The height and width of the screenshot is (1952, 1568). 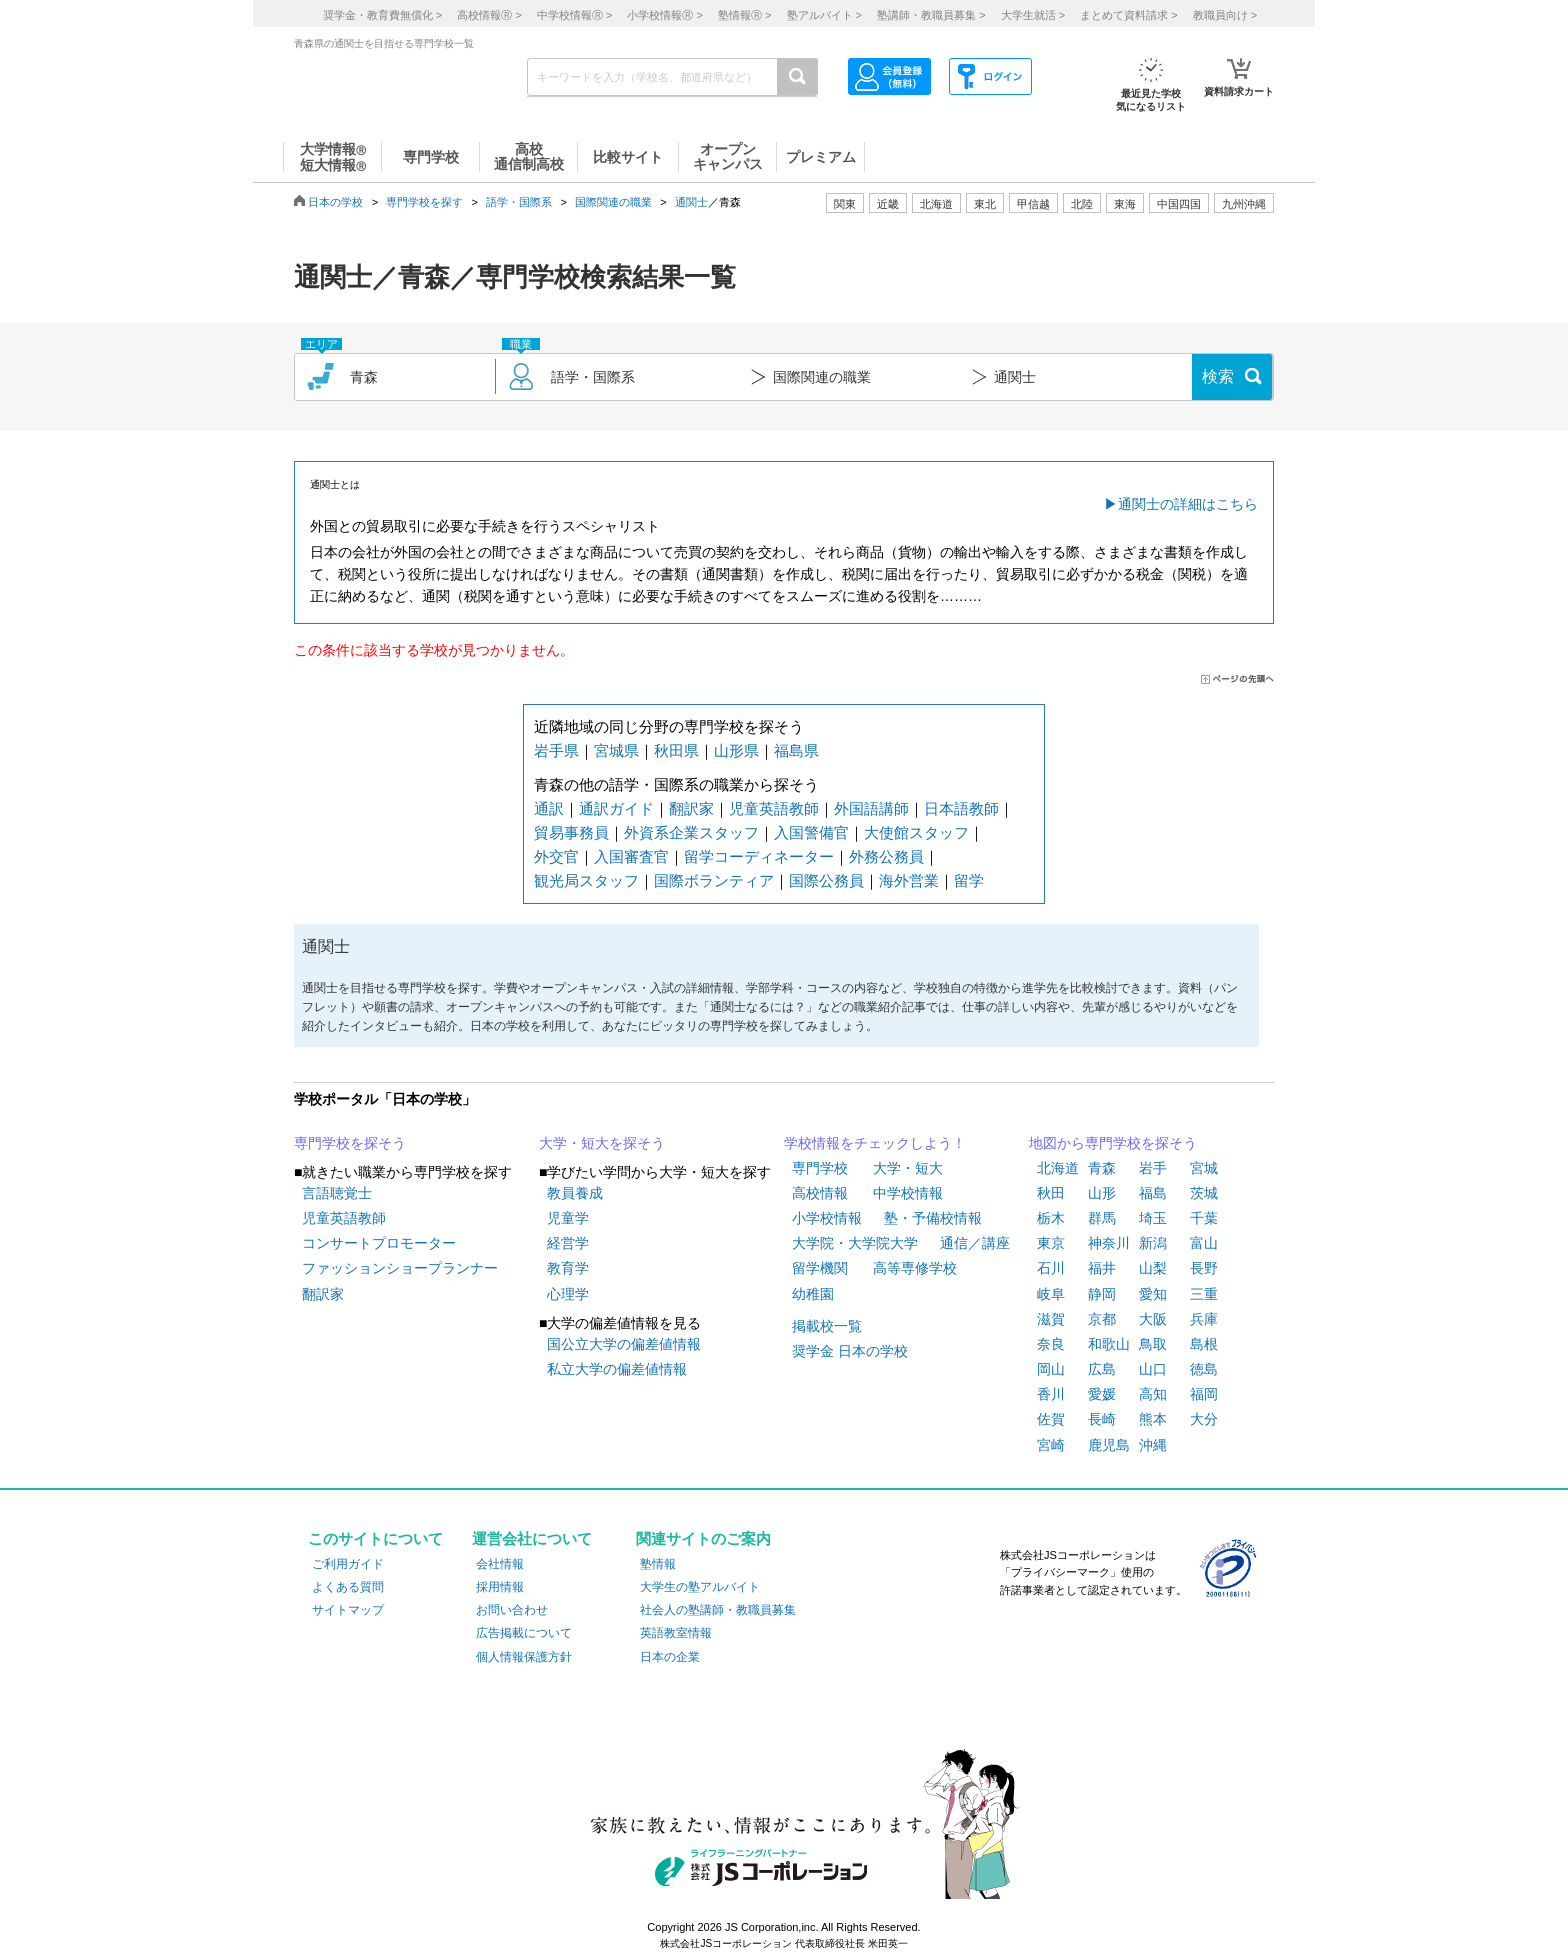 What do you see at coordinates (1153, 1419) in the screenshot?
I see `熊本` at bounding box center [1153, 1419].